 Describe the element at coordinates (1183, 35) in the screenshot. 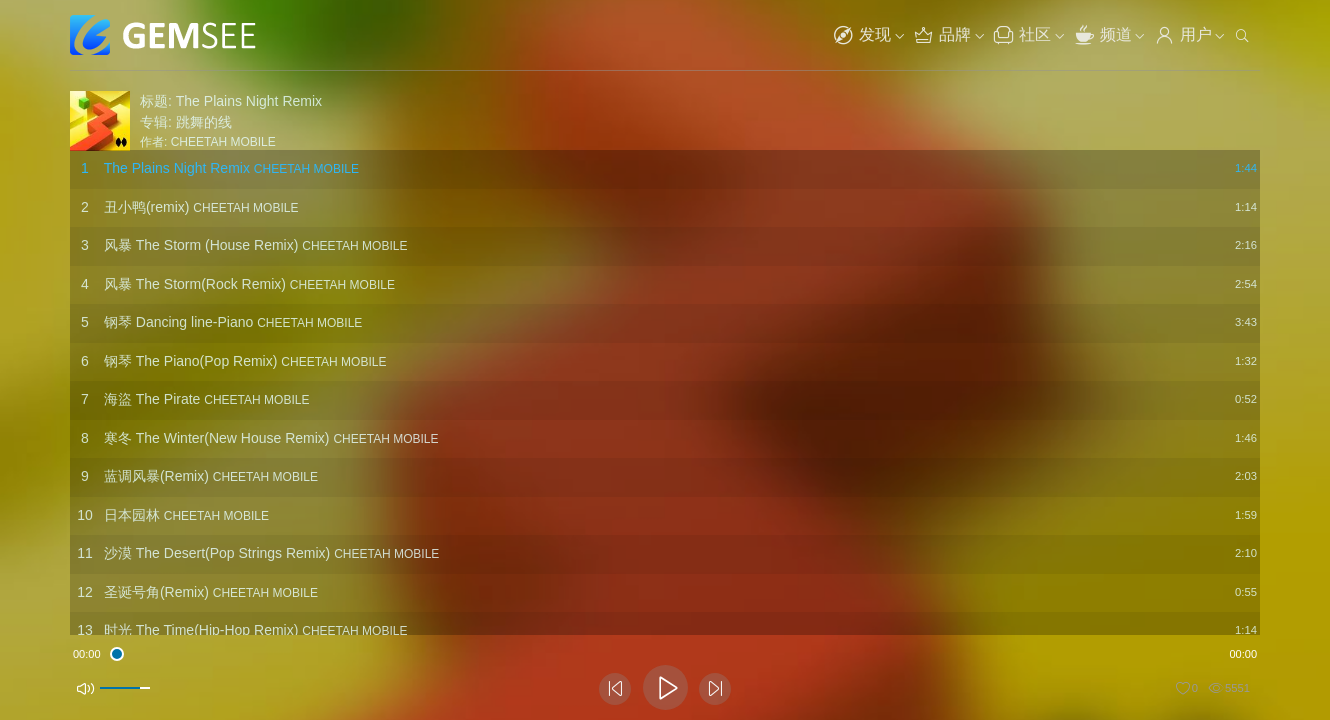

I see `用户` at that location.